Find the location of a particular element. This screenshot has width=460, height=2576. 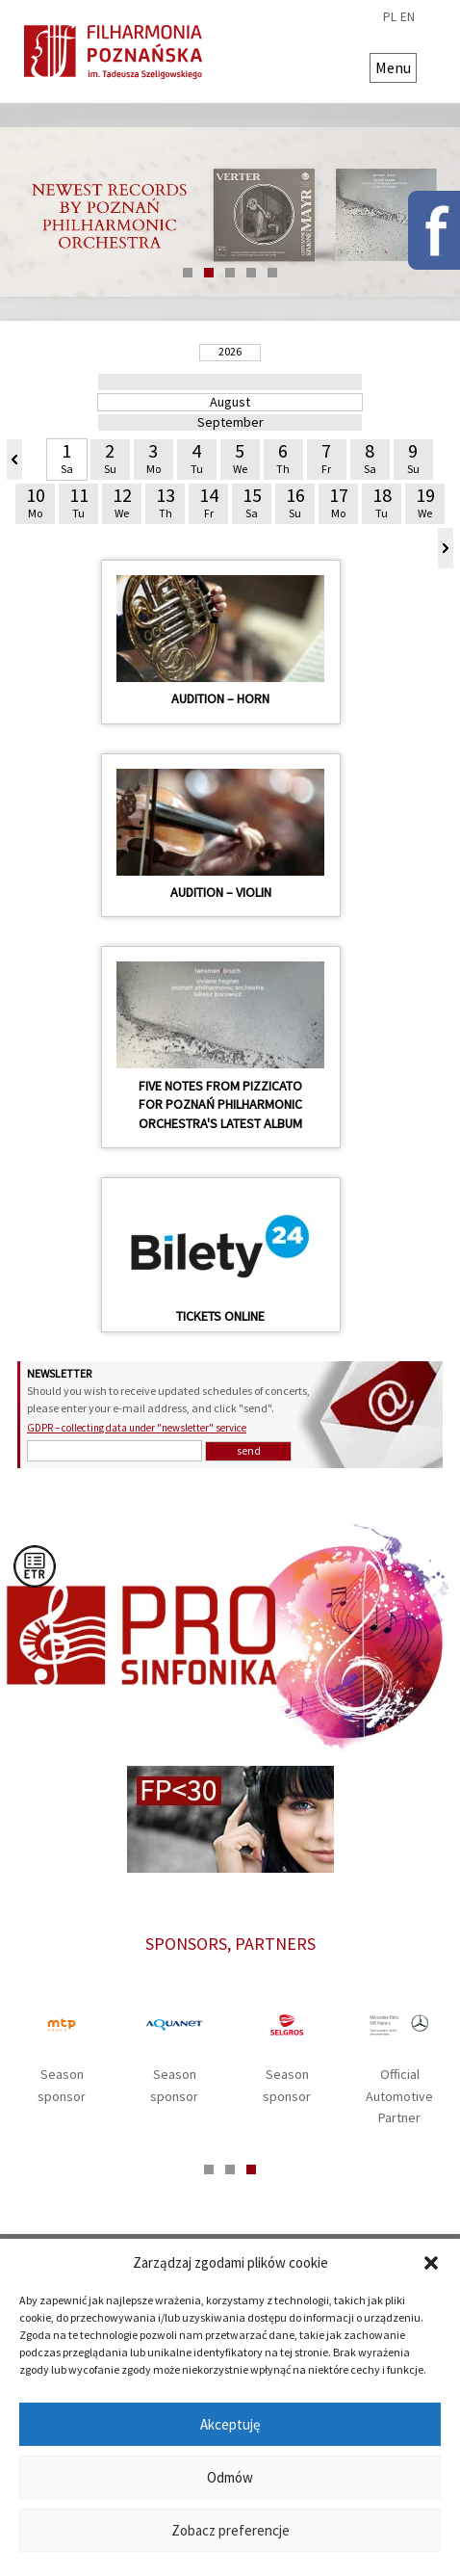

[tabpanel] is located at coordinates (230, 212).